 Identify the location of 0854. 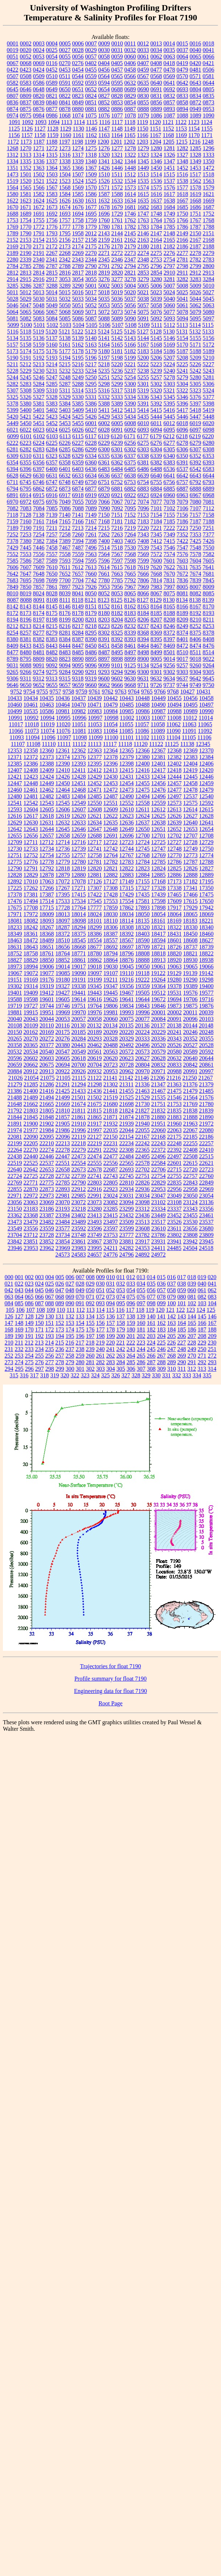
(130, 102).